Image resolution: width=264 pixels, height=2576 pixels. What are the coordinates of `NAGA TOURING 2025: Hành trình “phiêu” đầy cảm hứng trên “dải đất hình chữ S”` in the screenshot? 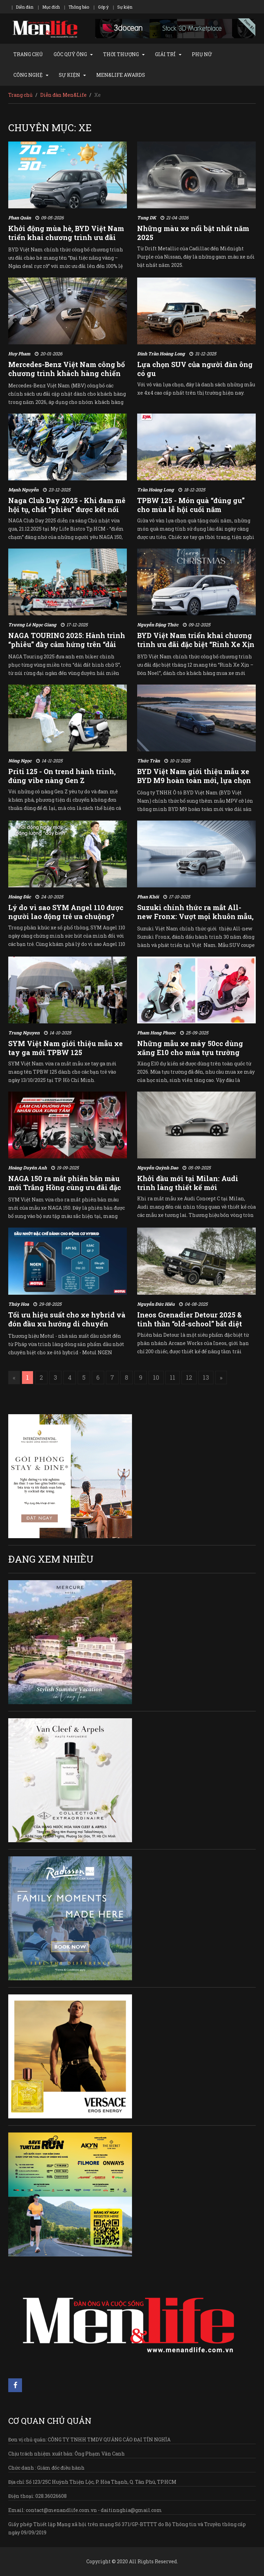 It's located at (66, 644).